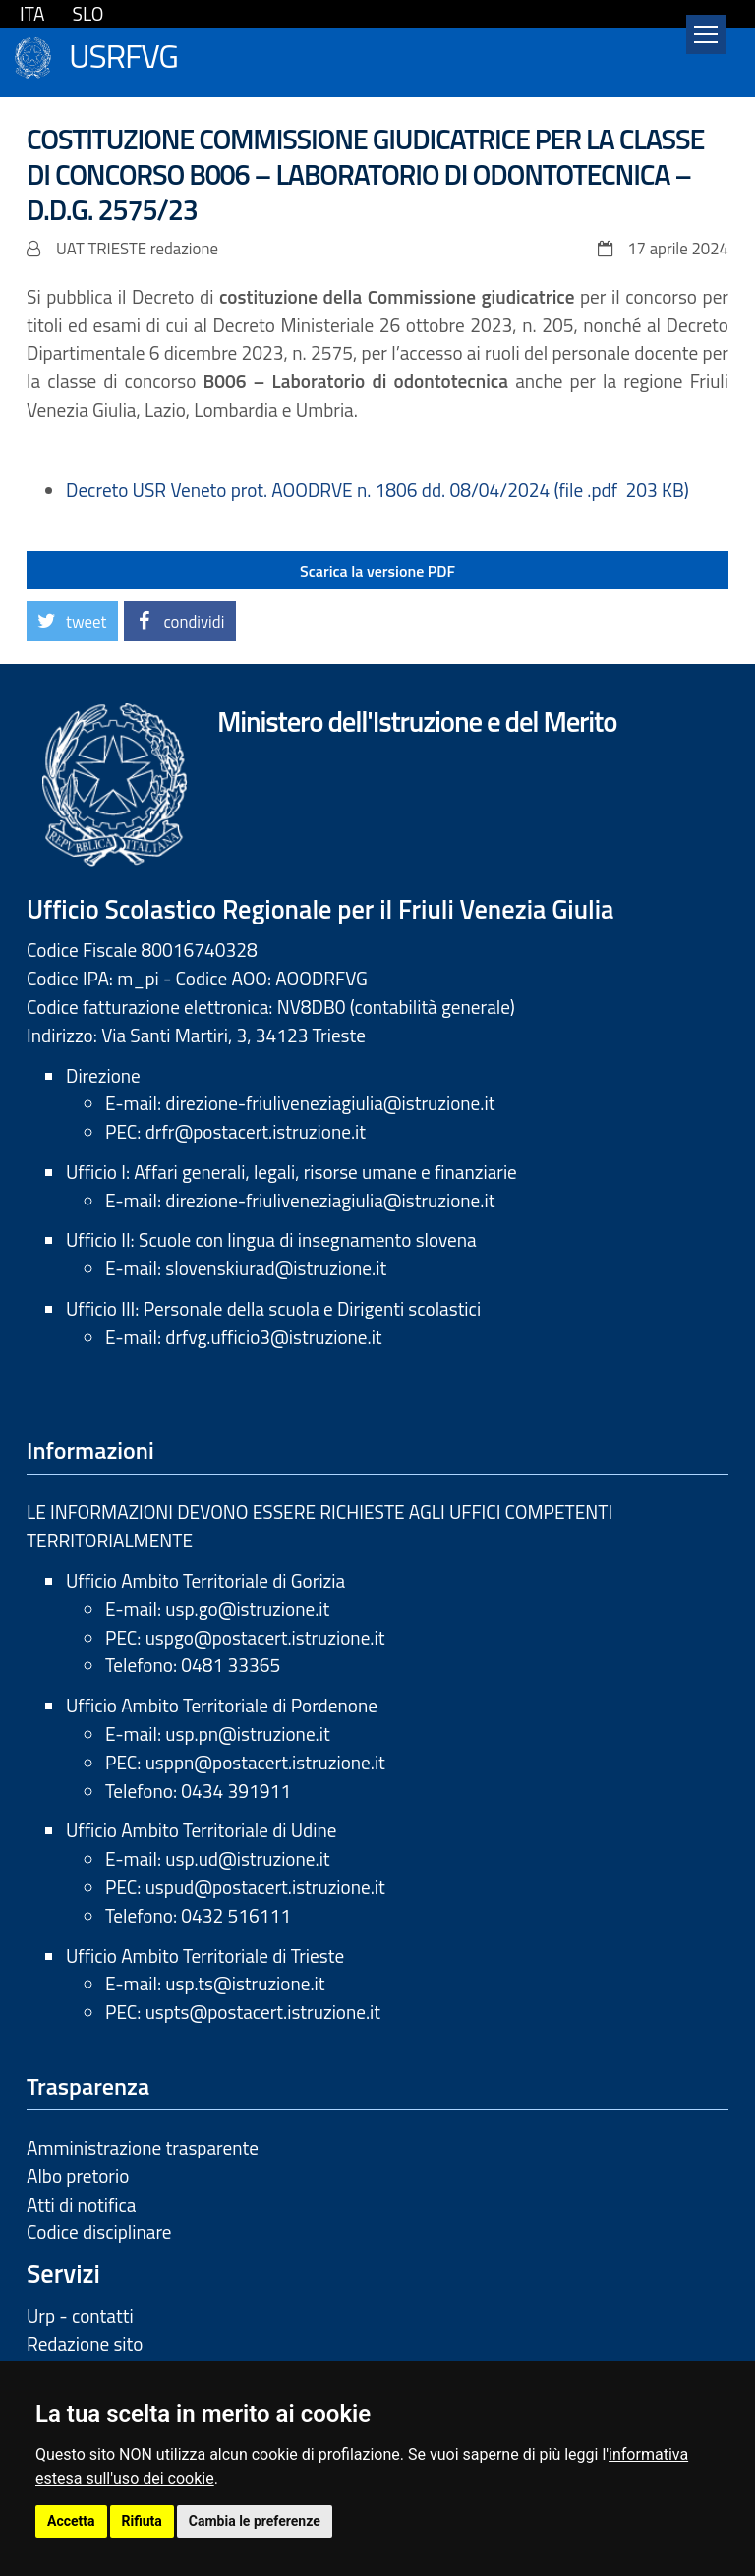 The width and height of the screenshot is (755, 2576). I want to click on usp.ts@istruzione.it, so click(244, 1983).